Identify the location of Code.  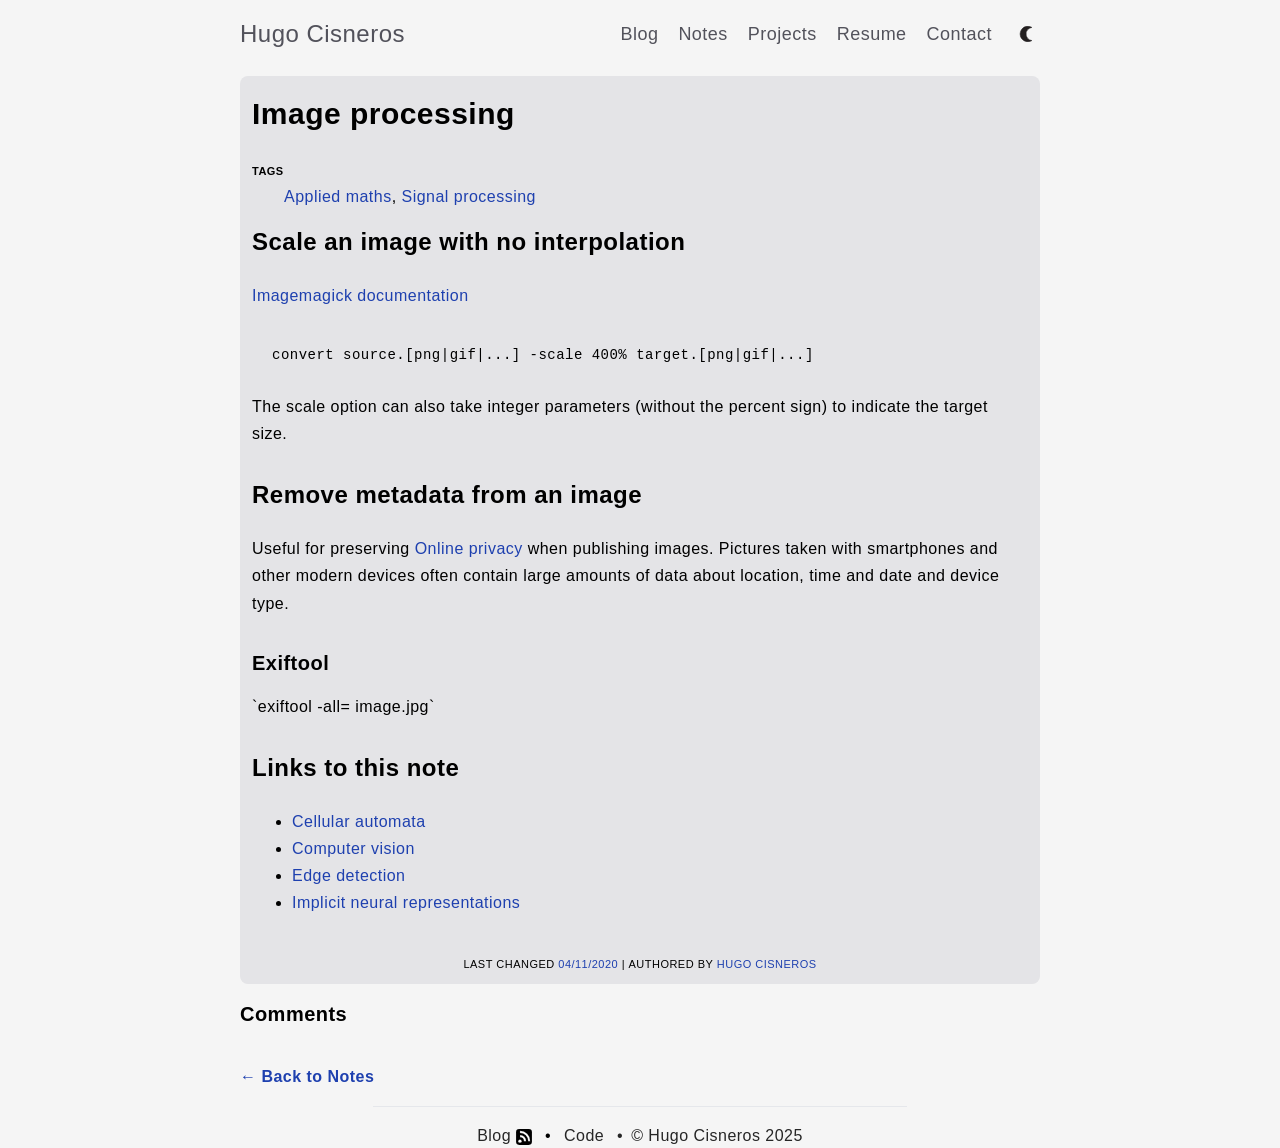
(584, 1135).